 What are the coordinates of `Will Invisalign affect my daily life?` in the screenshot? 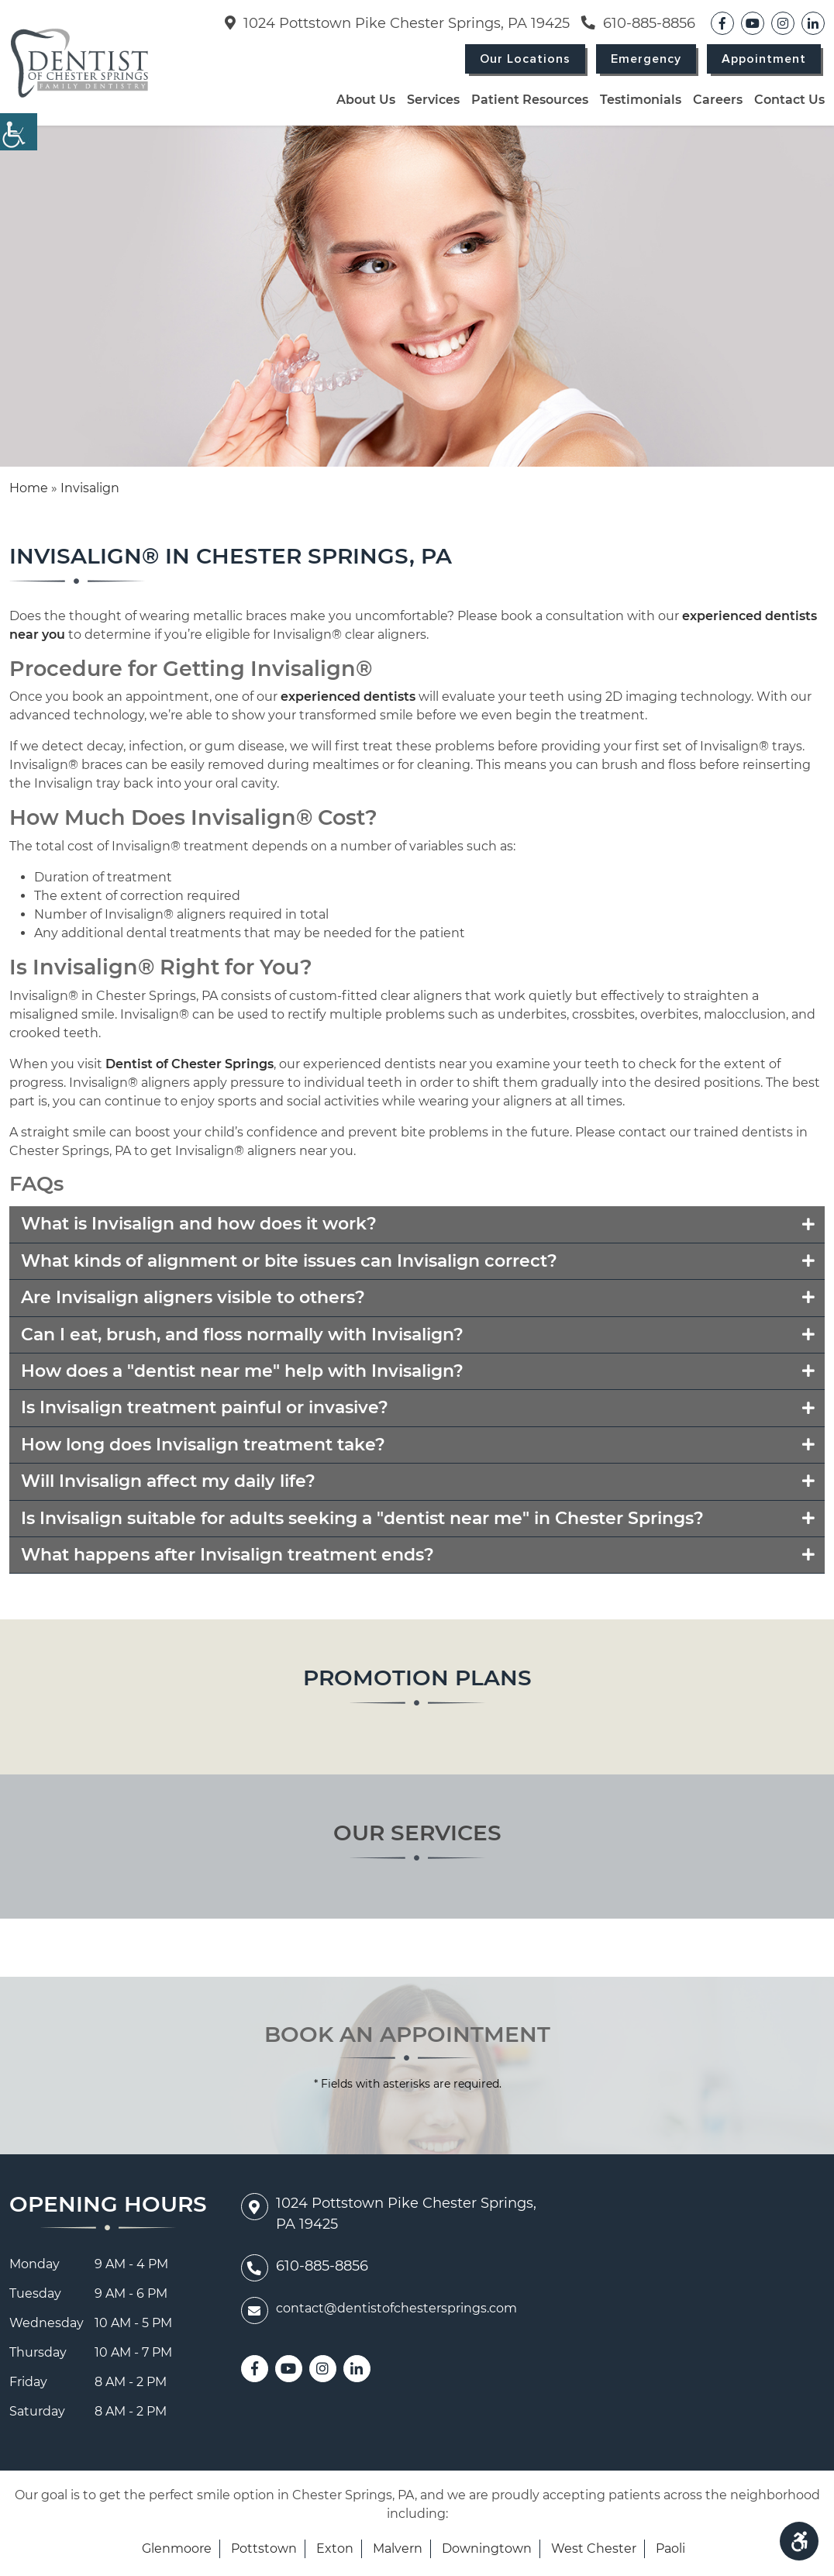 It's located at (168, 1481).